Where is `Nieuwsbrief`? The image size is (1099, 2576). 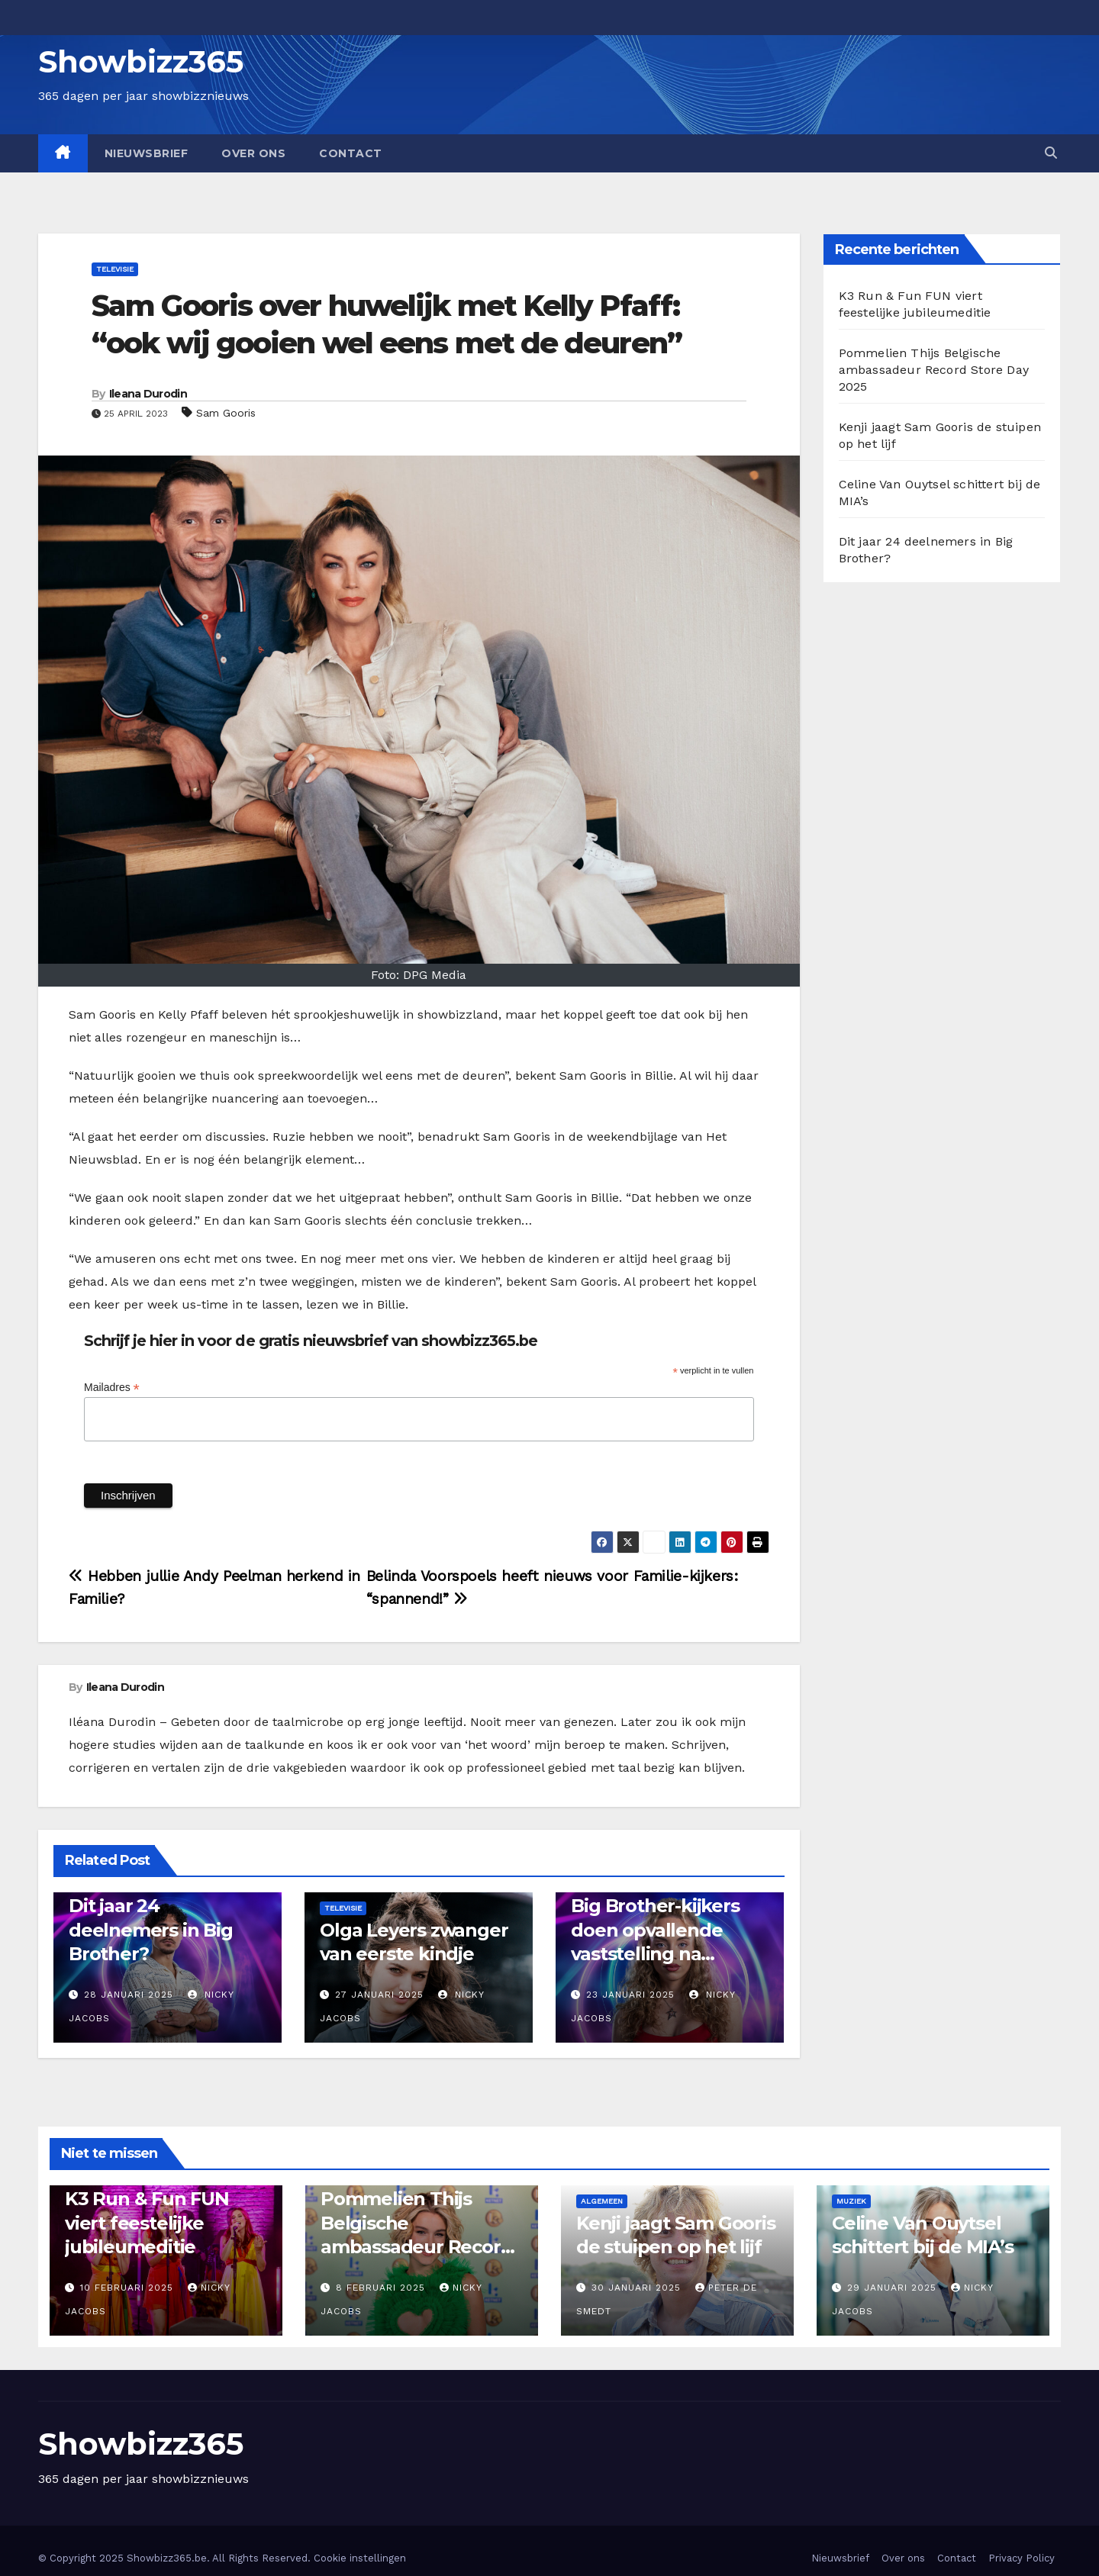 Nieuwsbrief is located at coordinates (147, 153).